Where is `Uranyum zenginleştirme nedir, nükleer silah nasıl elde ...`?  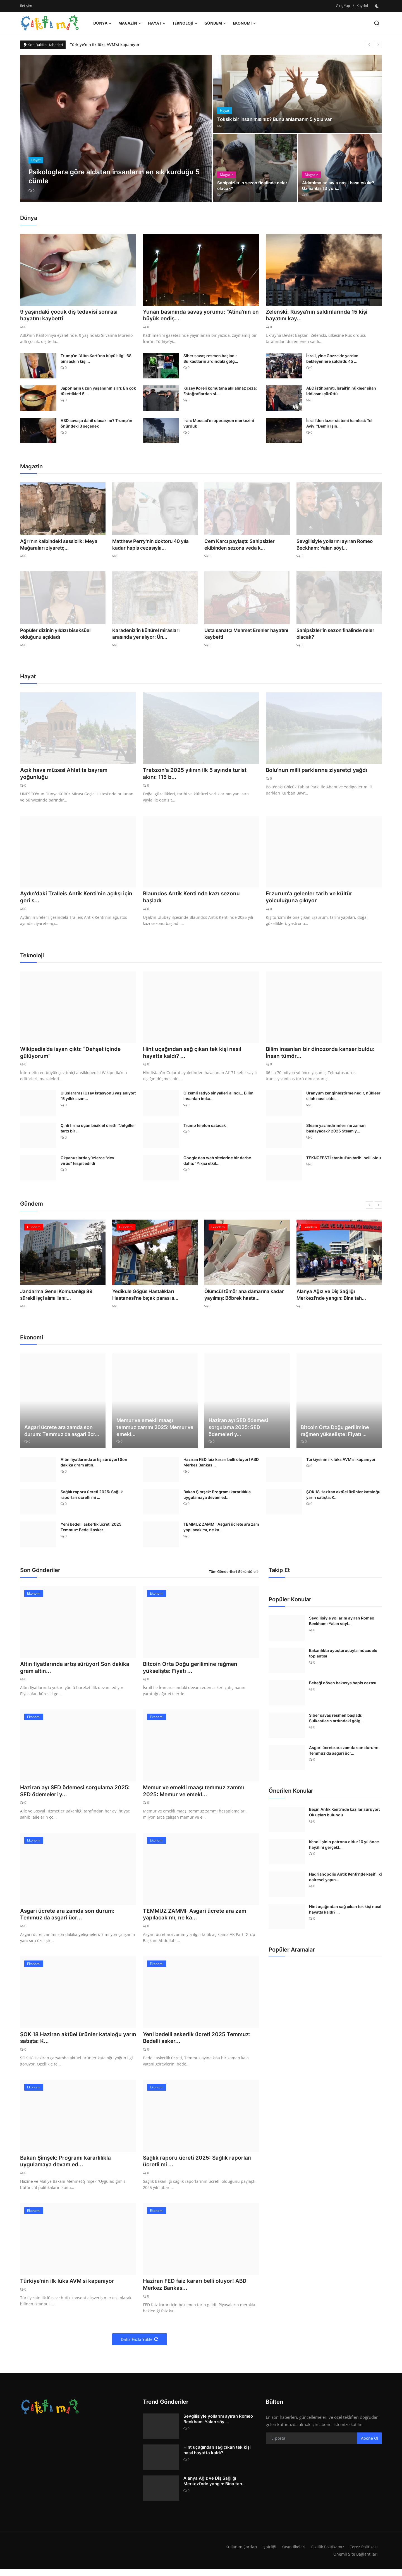
Uranyum zenginleştirme nedir, nükleer silah nasıl elde ... is located at coordinates (343, 1099).